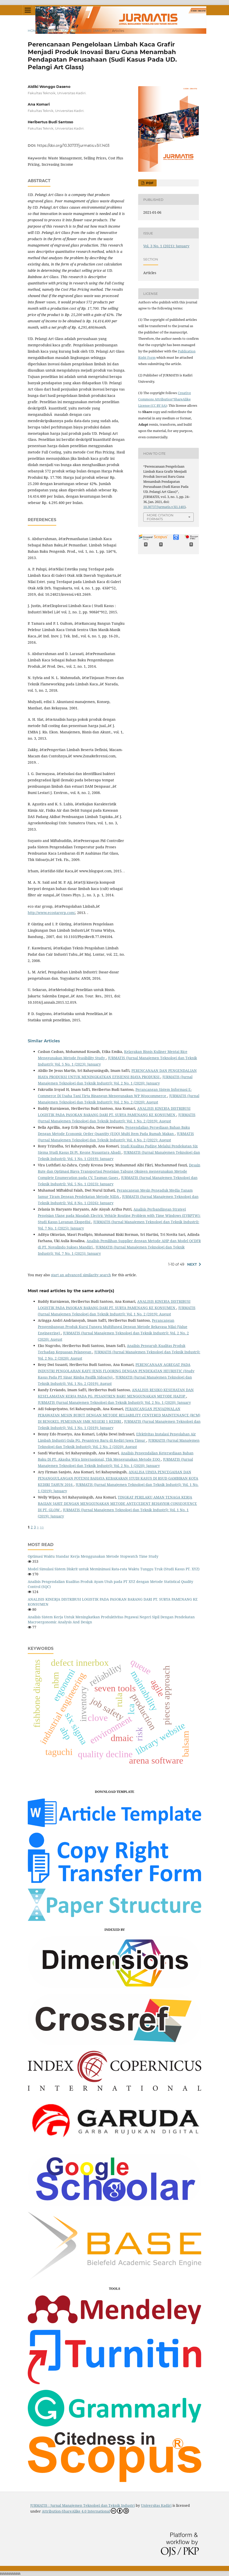 This screenshot has width=229, height=2576. What do you see at coordinates (33, 31) in the screenshot?
I see `Home` at bounding box center [33, 31].